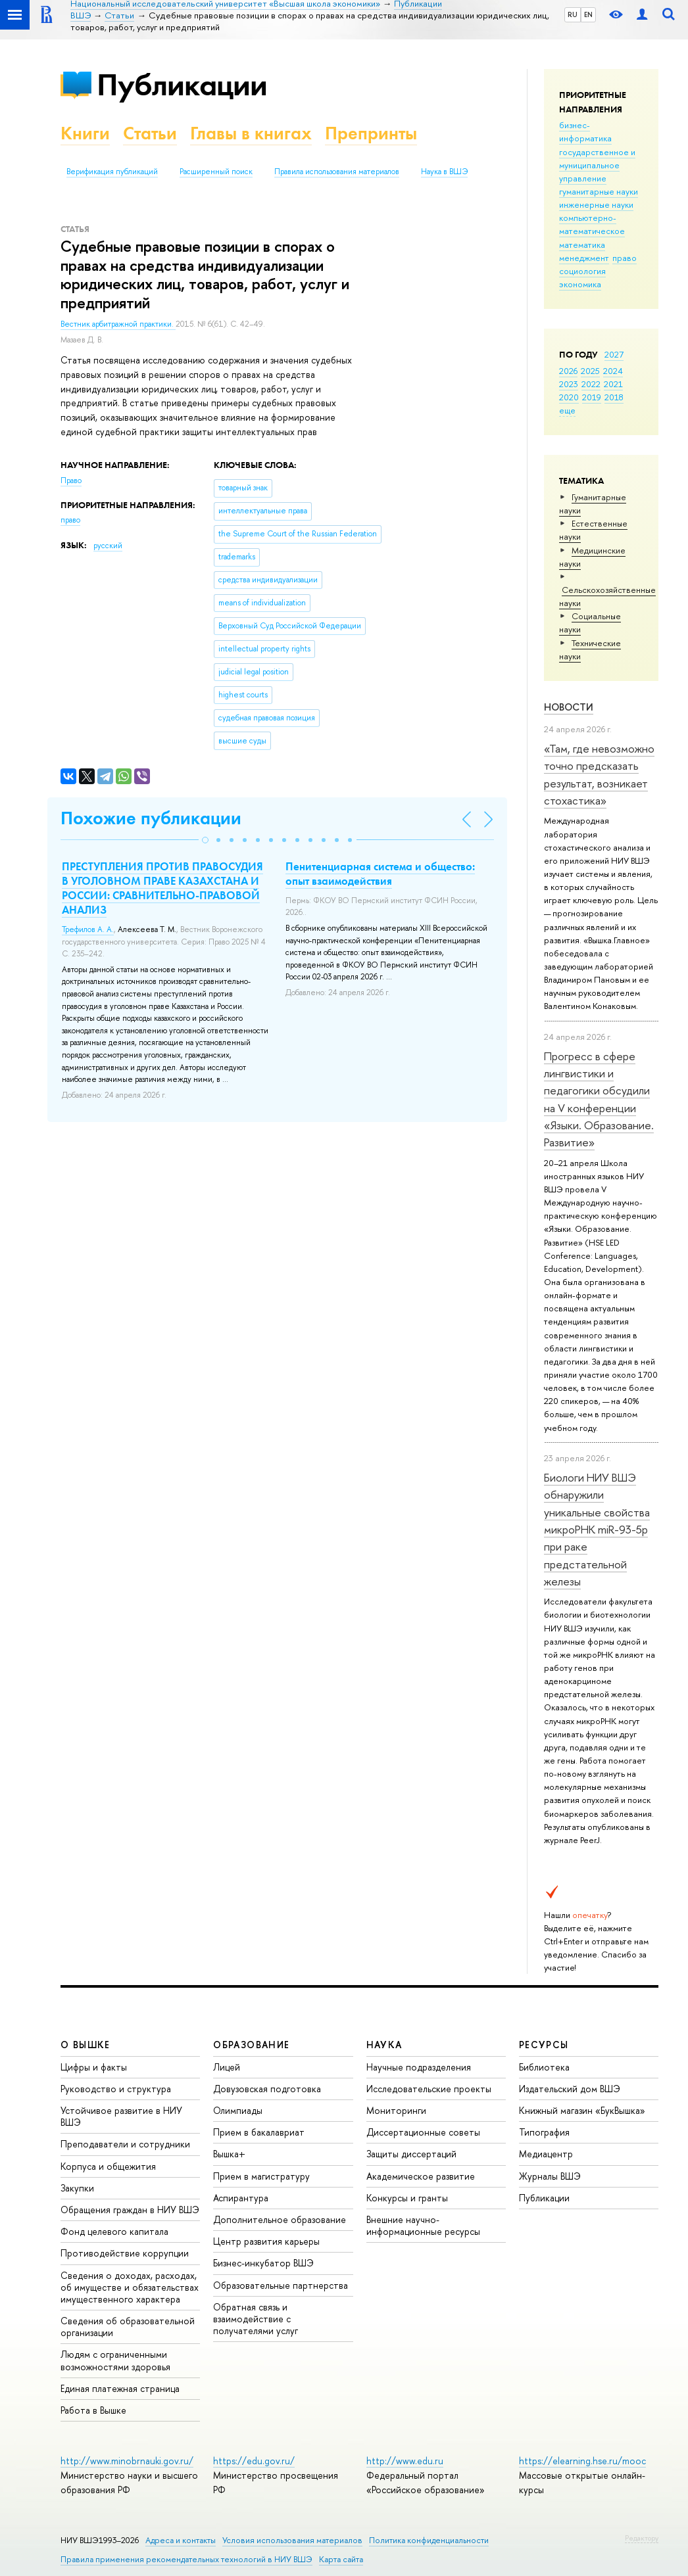 This screenshot has width=688, height=2576. Describe the element at coordinates (127, 2460) in the screenshot. I see `http://www.minobrnauki.gov.ru/` at that location.